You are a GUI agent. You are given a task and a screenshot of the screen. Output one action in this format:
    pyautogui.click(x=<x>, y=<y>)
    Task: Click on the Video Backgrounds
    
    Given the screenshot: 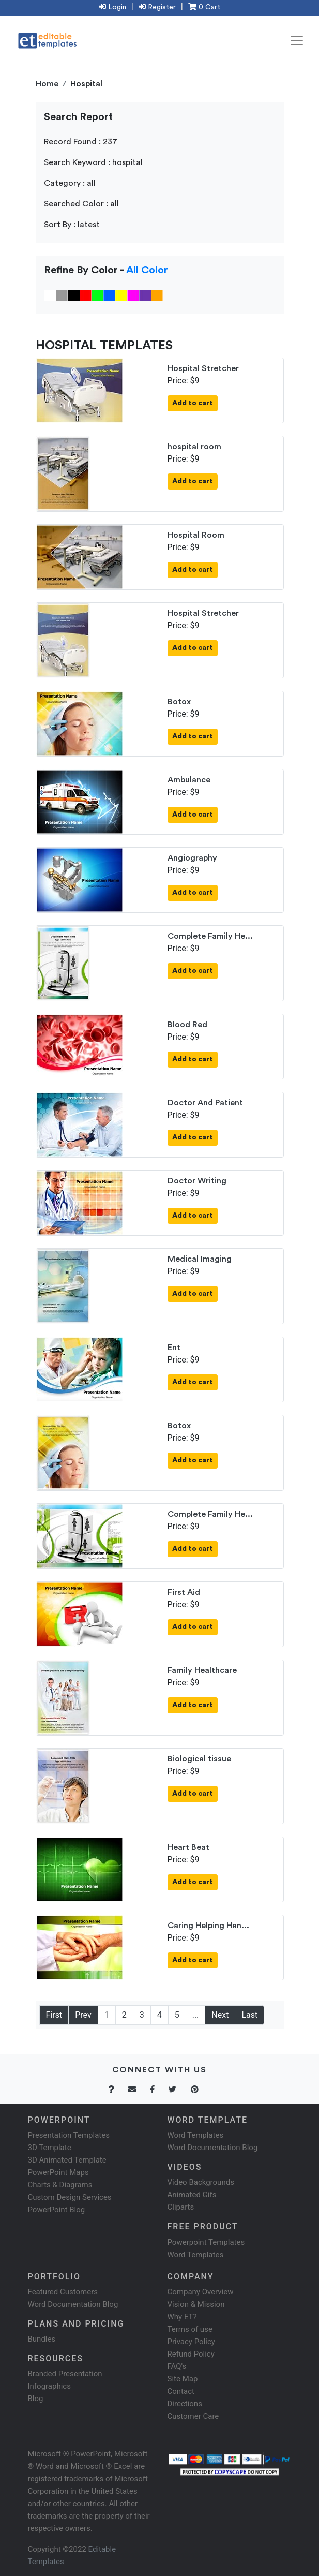 What is the action you would take?
    pyautogui.click(x=201, y=2182)
    